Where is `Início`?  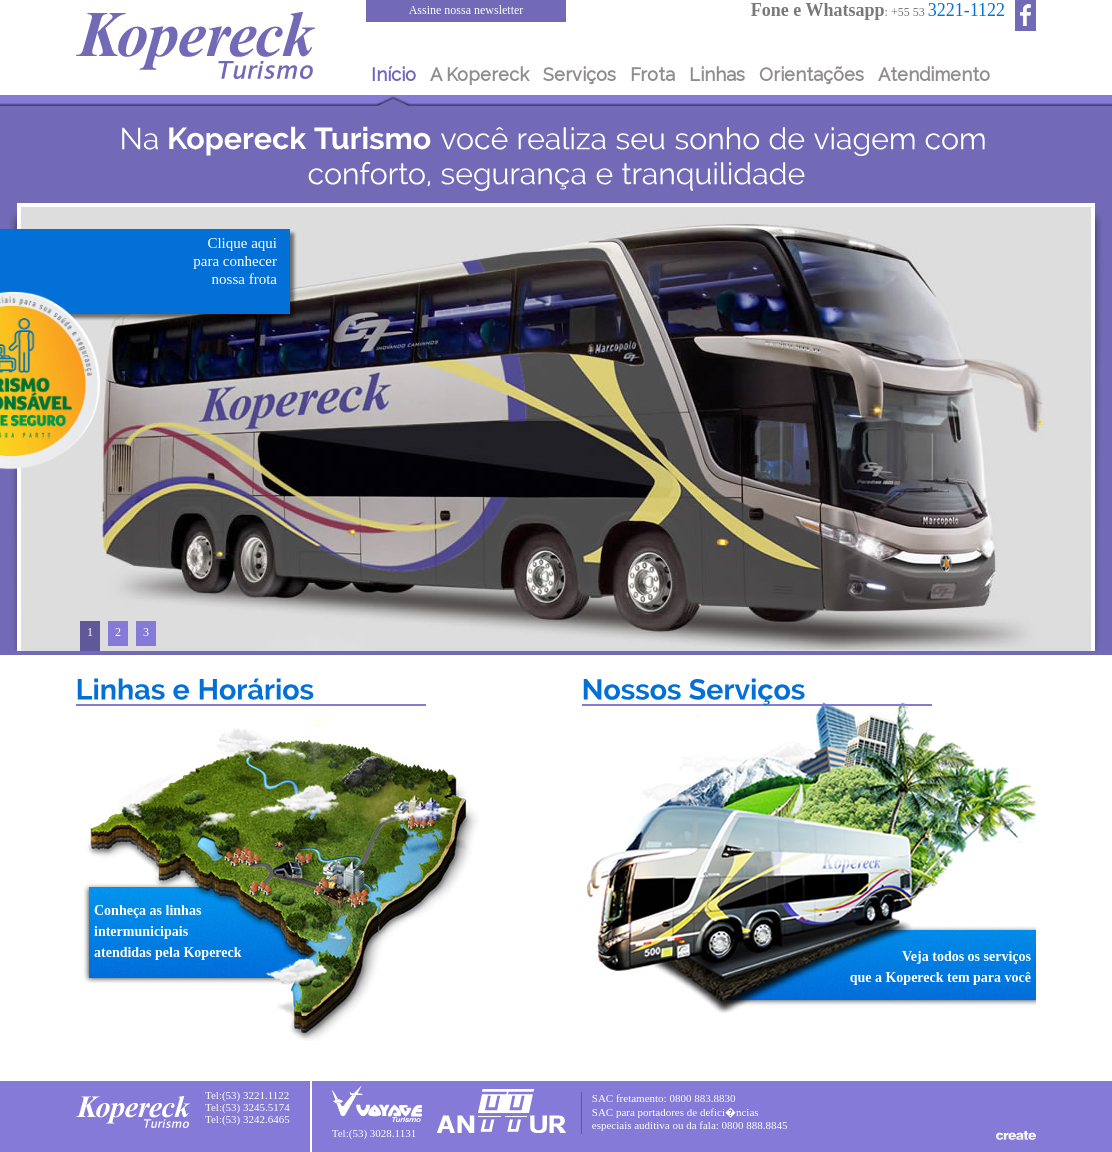 Início is located at coordinates (393, 74).